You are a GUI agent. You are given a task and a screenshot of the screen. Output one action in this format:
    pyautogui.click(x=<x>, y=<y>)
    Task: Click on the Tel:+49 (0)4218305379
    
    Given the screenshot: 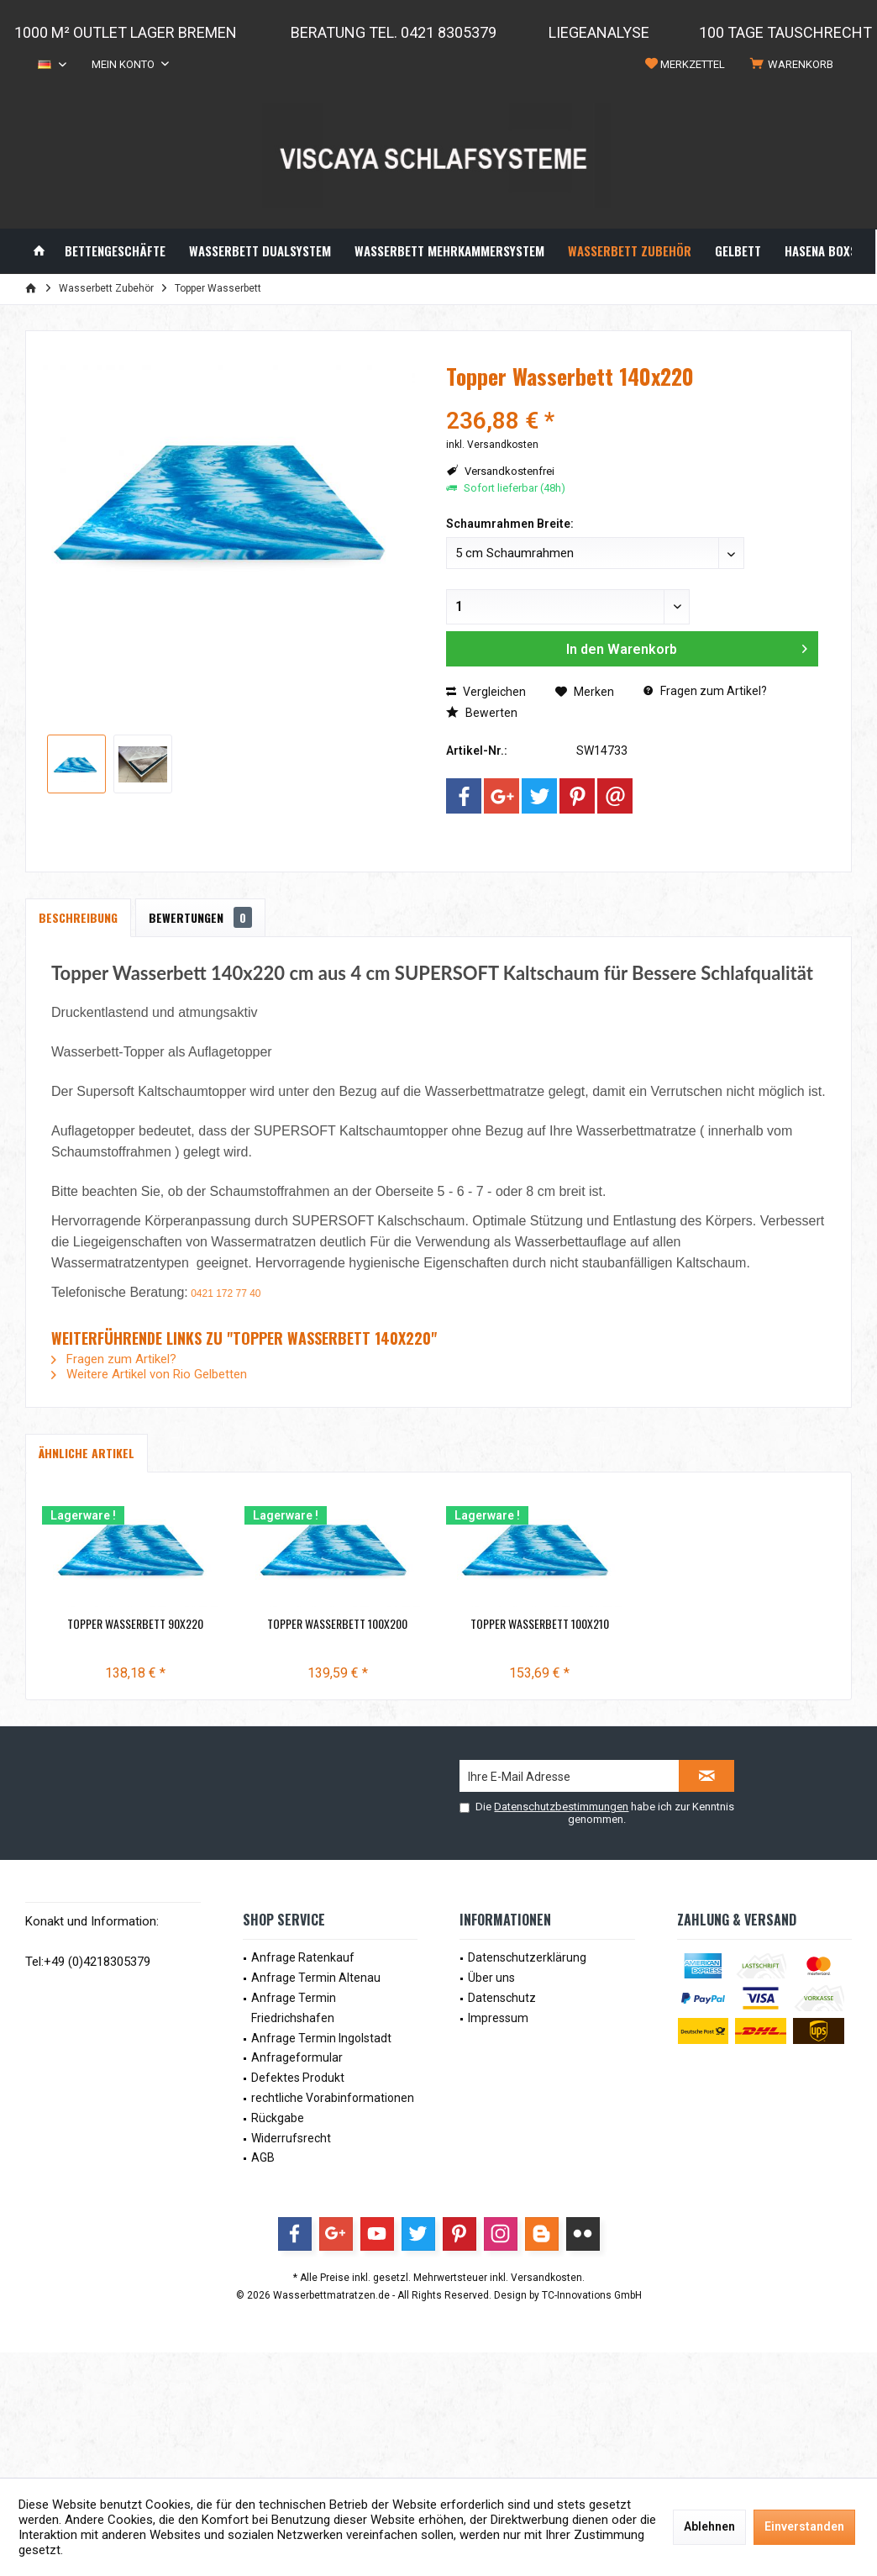 What is the action you would take?
    pyautogui.click(x=87, y=1961)
    